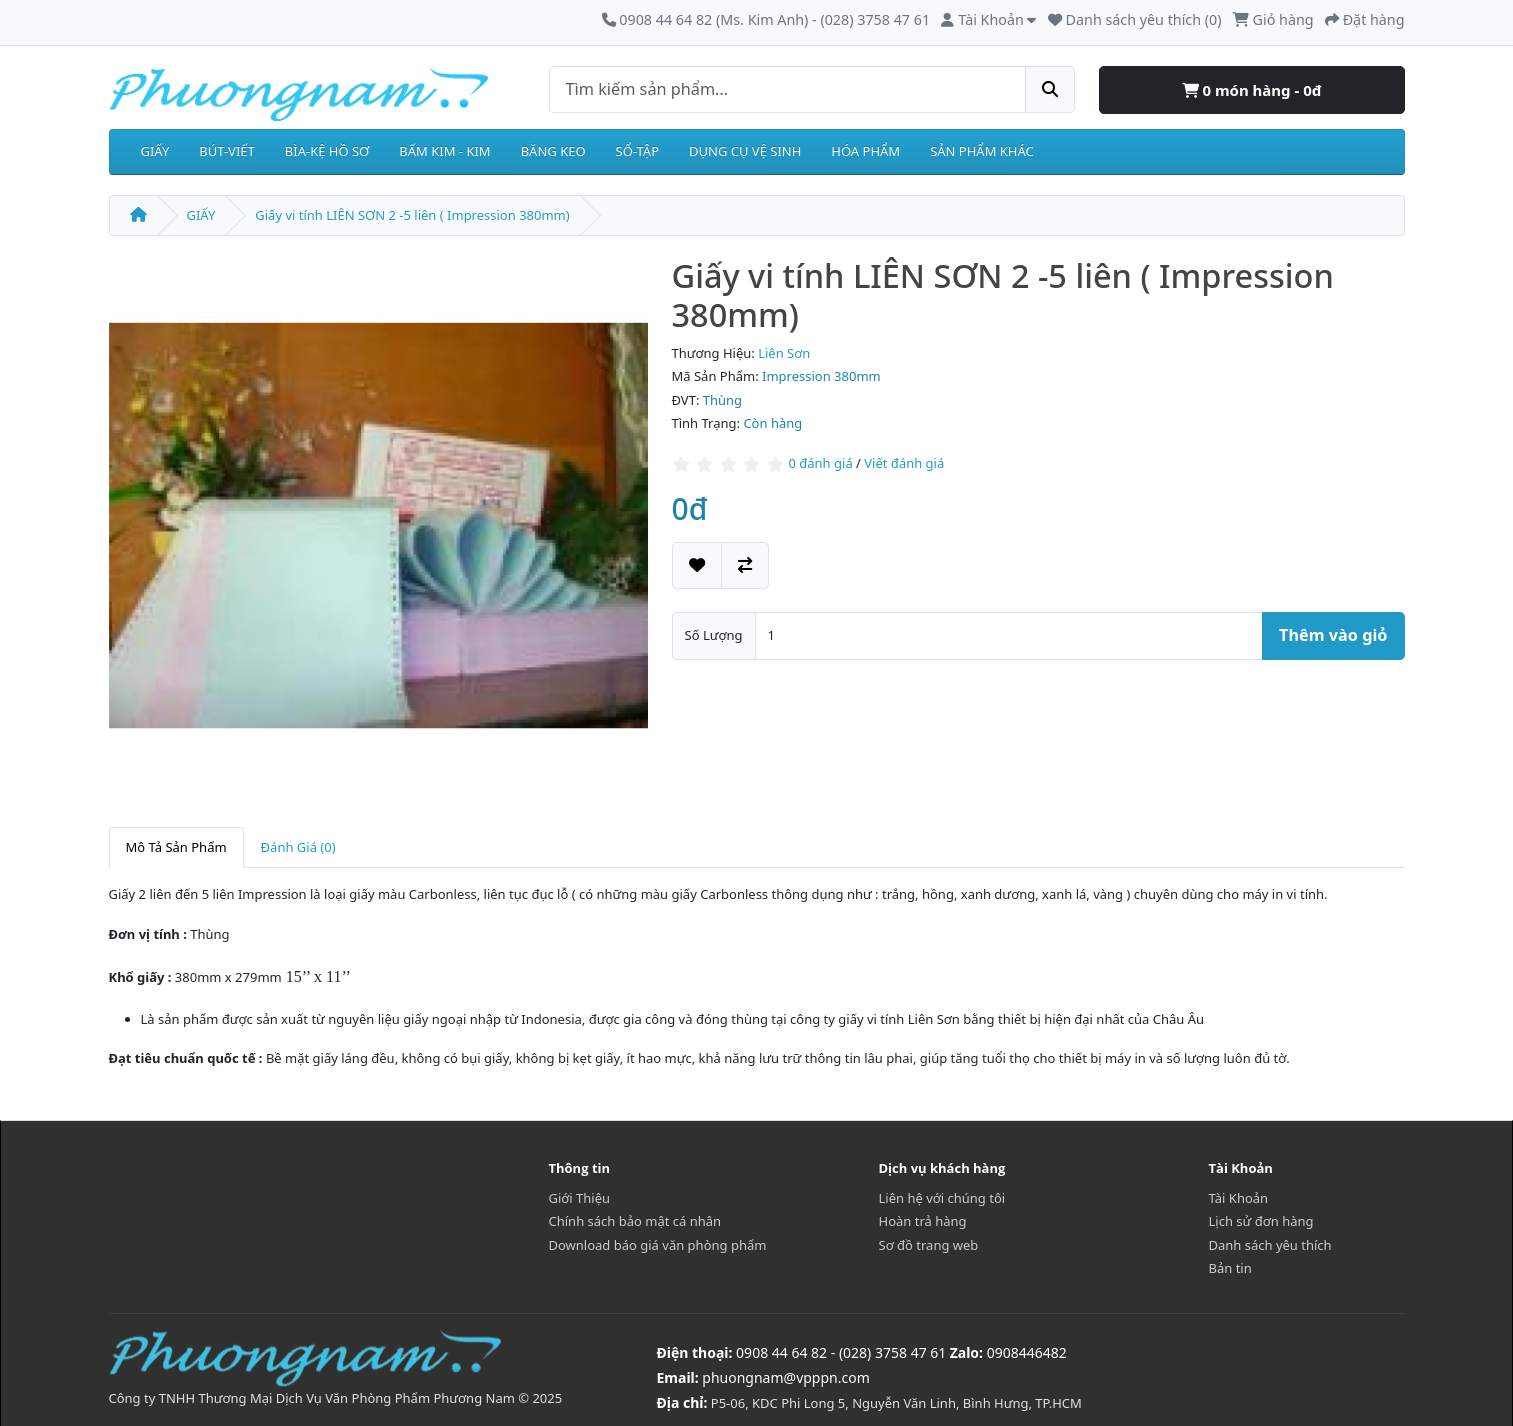  What do you see at coordinates (820, 463) in the screenshot?
I see `0 đánh giá` at bounding box center [820, 463].